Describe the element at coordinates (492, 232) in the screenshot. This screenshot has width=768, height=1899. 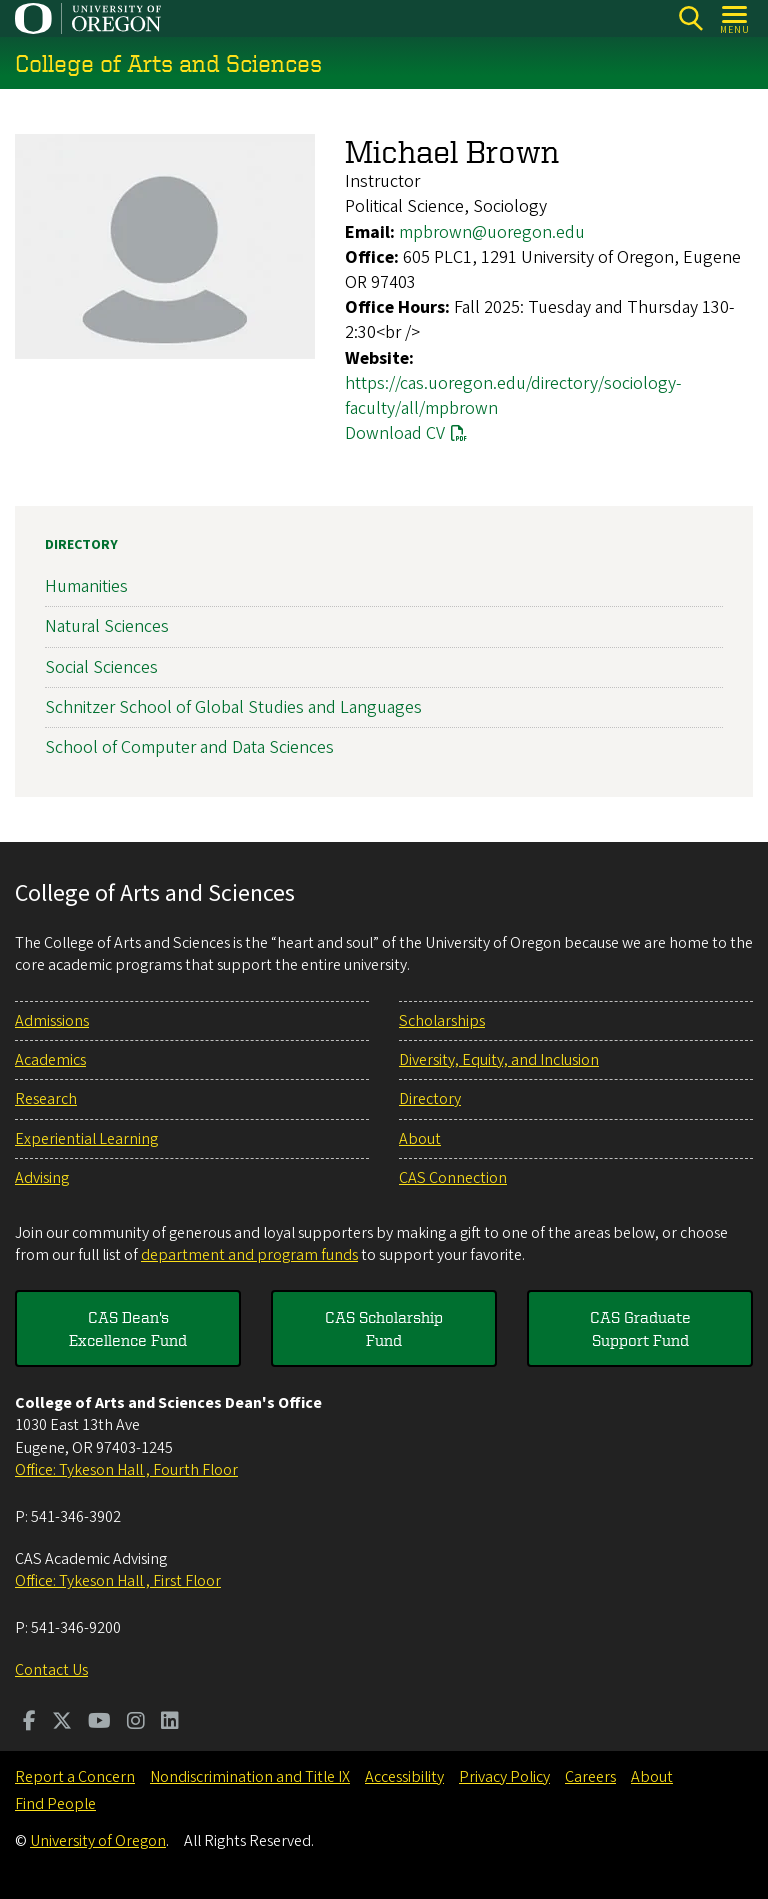
I see `mpbrown@uoregon.edu` at that location.